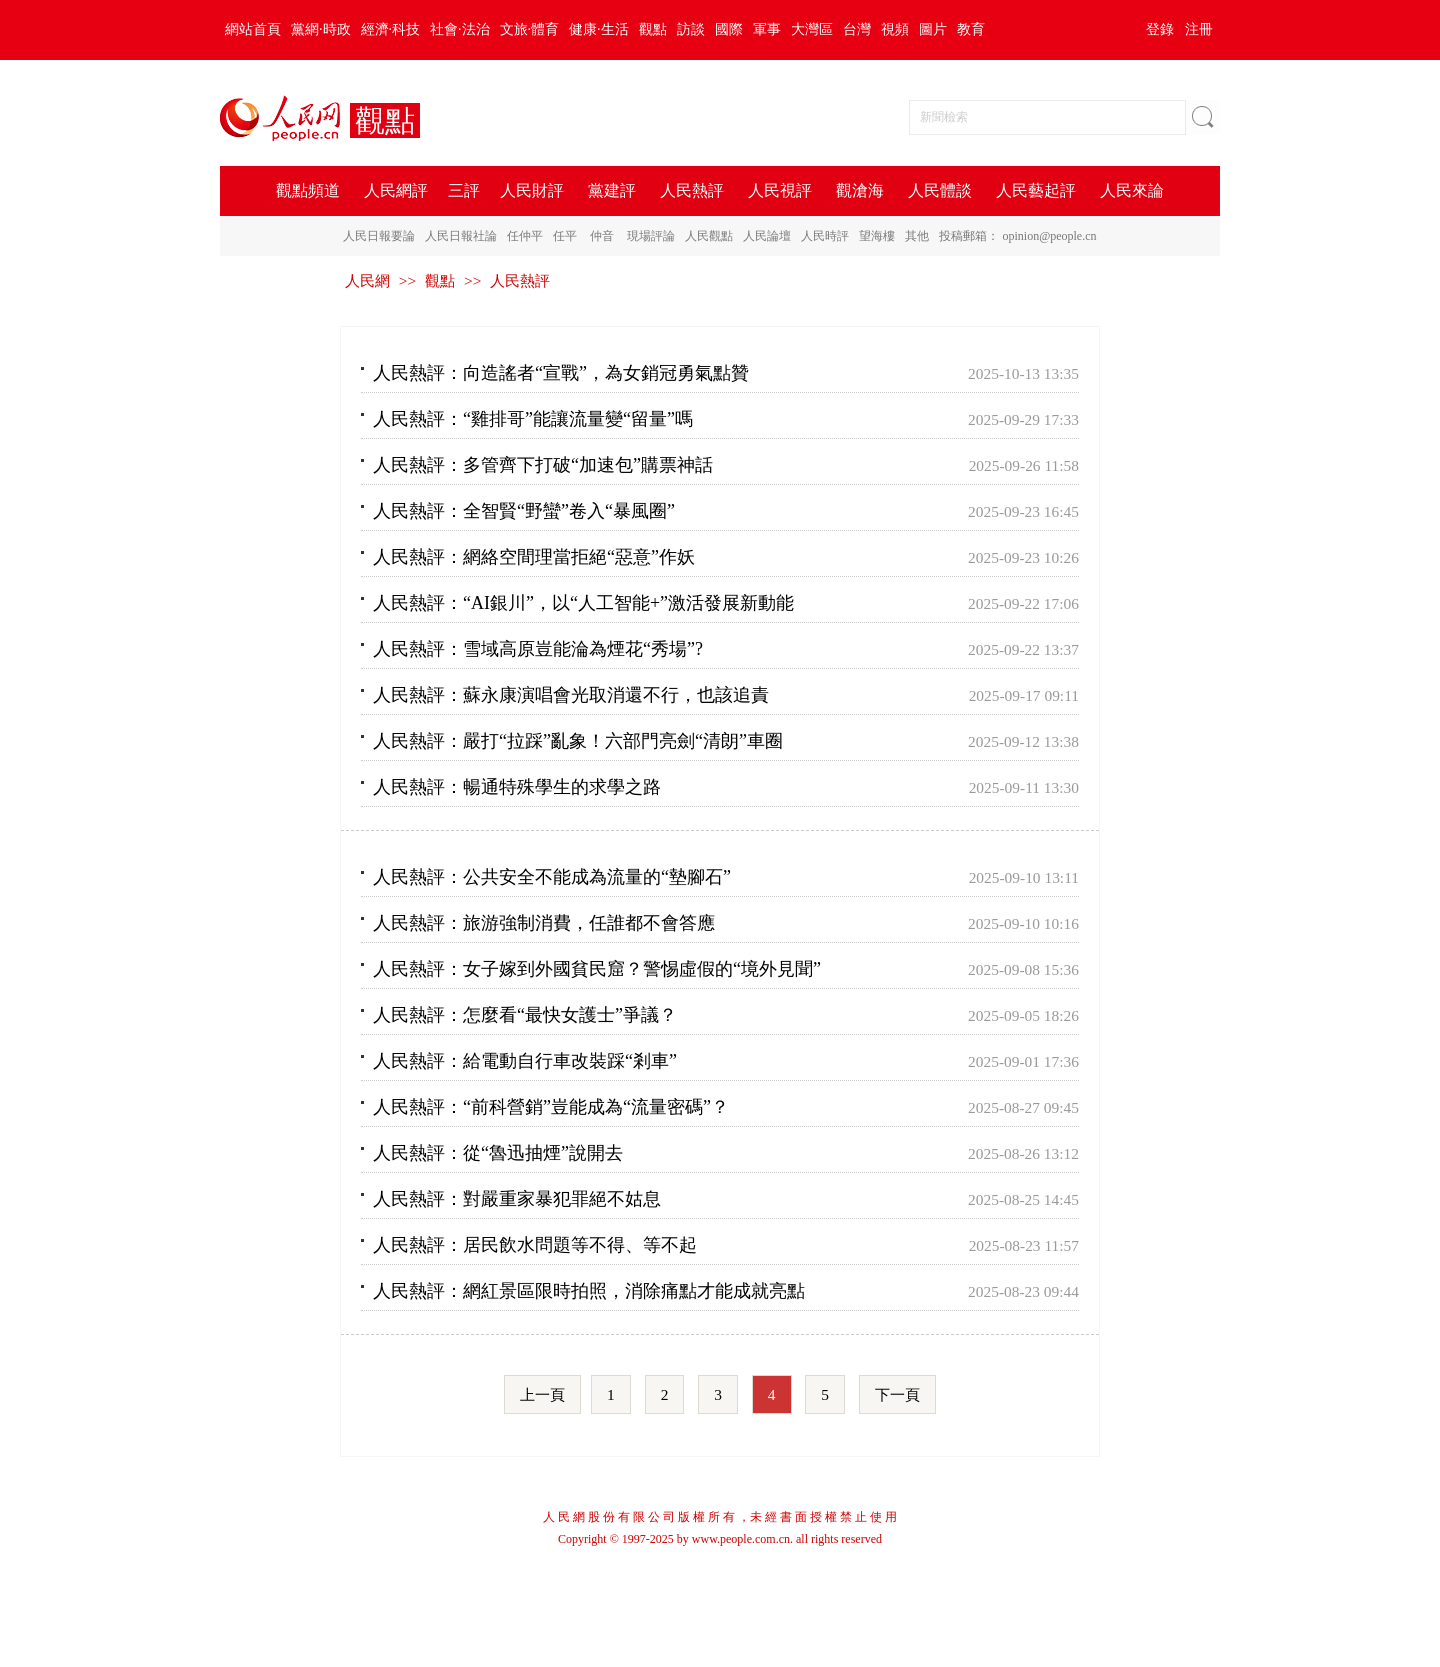  Describe the element at coordinates (321, 29) in the screenshot. I see `黨網·時政` at that location.